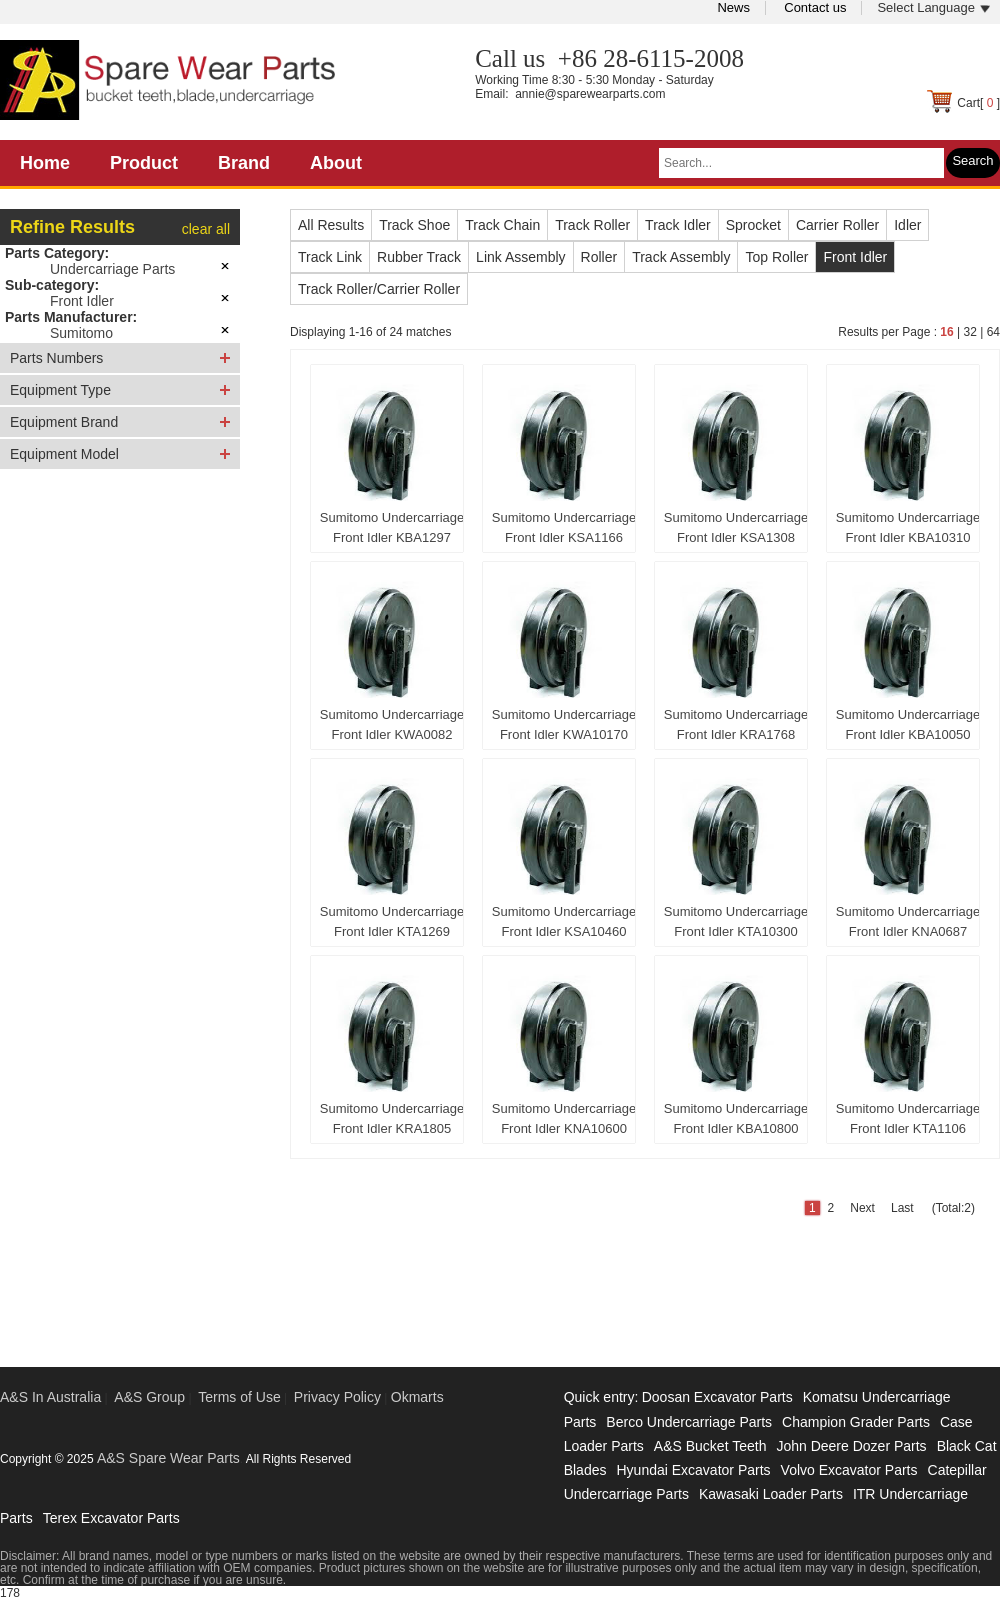  I want to click on Sumitomo Undercarriage Front Idler KBA10050, so click(908, 724).